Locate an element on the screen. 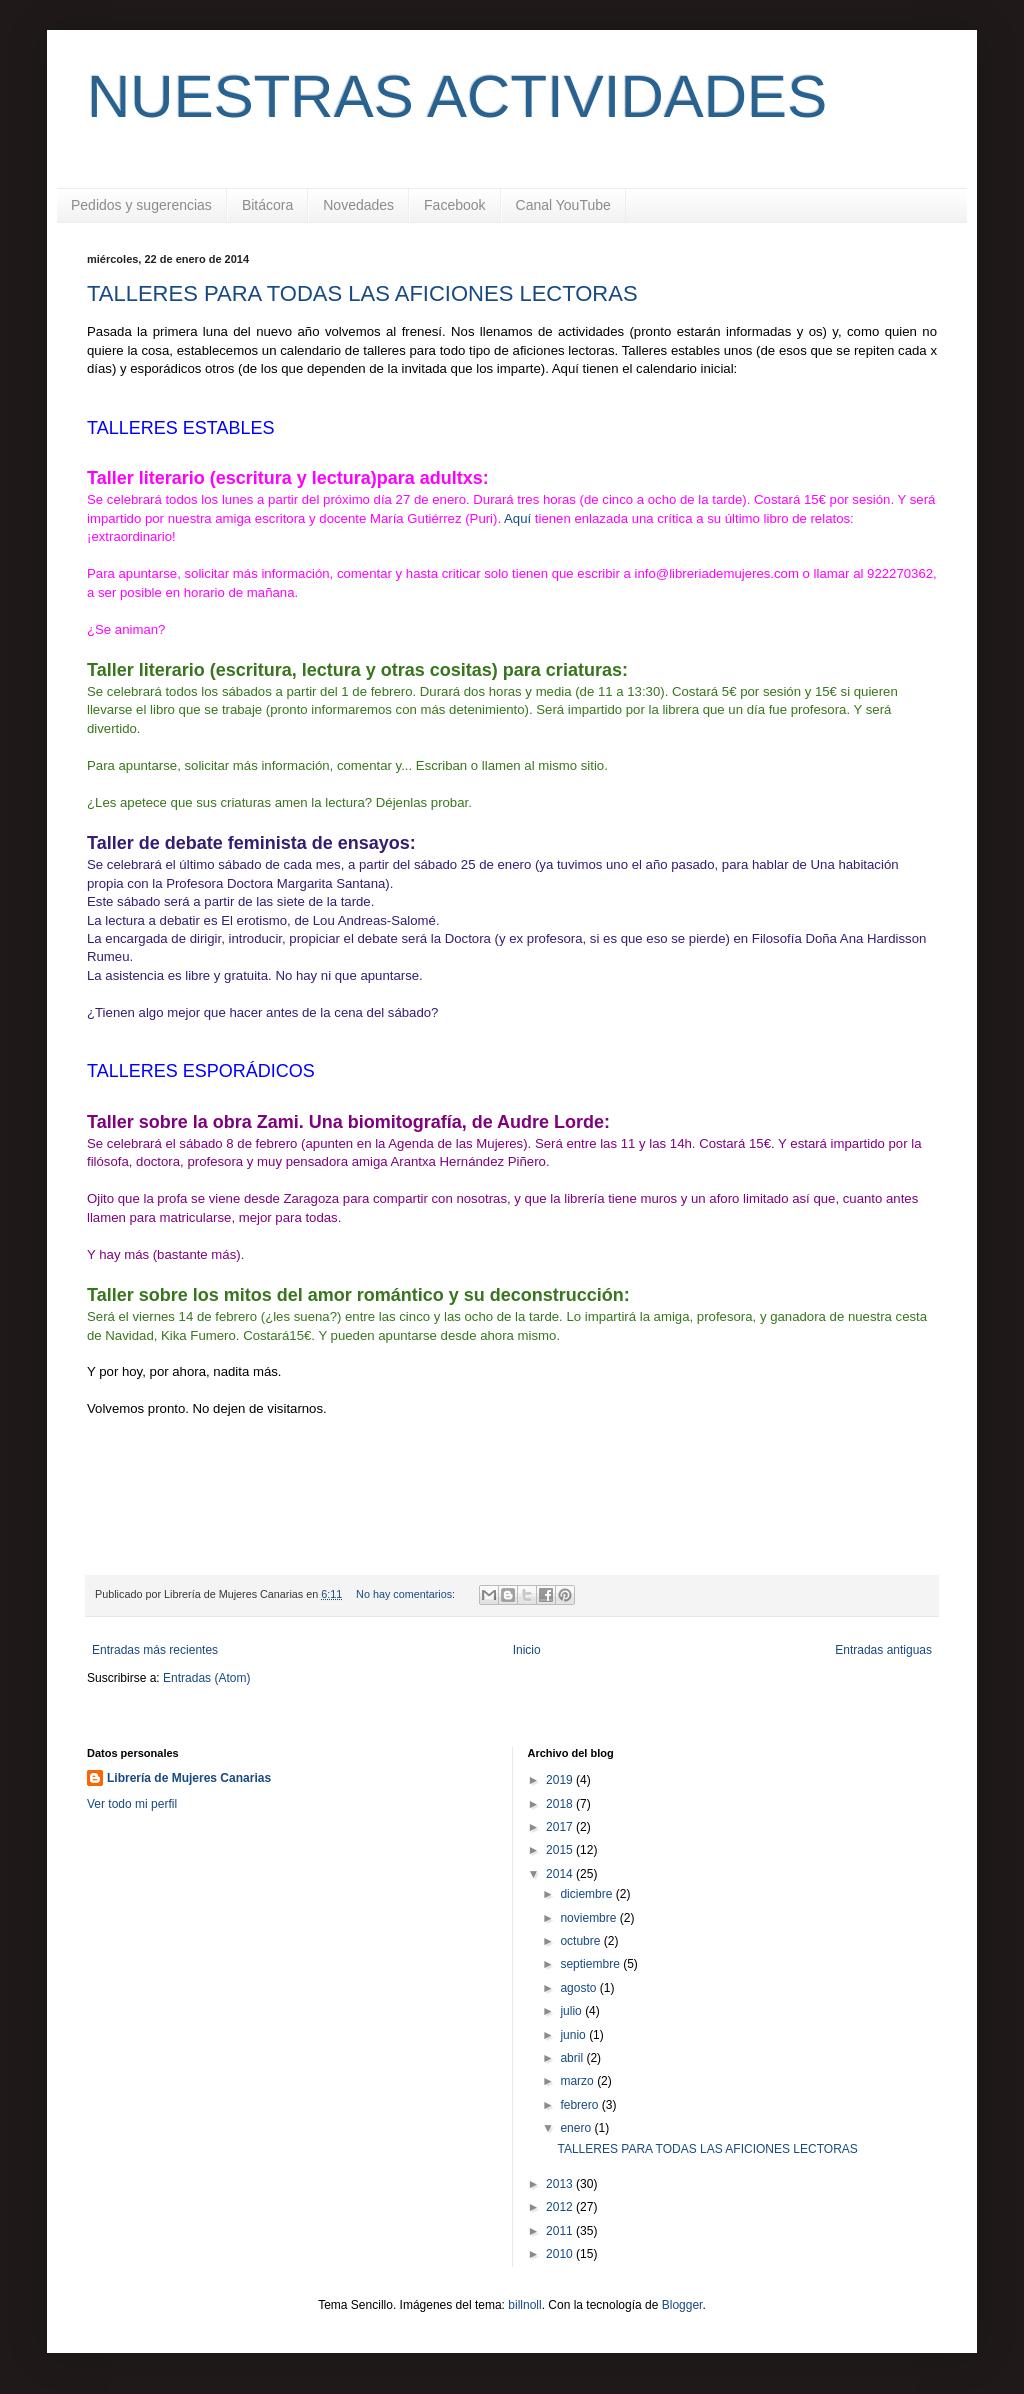 The image size is (1024, 2394). TALLERES PARA TODAS LAS AFICIONES LECTORAS is located at coordinates (362, 293).